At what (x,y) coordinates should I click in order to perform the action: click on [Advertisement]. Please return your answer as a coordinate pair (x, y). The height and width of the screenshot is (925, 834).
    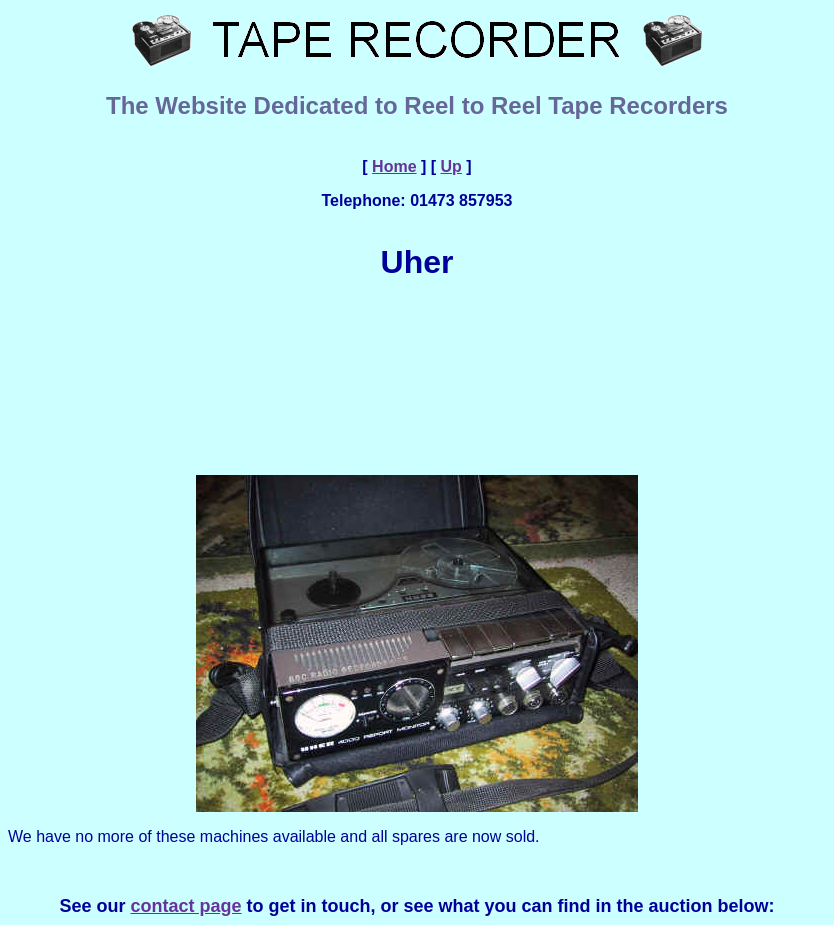
    Looking at the image, I should click on (421, 376).